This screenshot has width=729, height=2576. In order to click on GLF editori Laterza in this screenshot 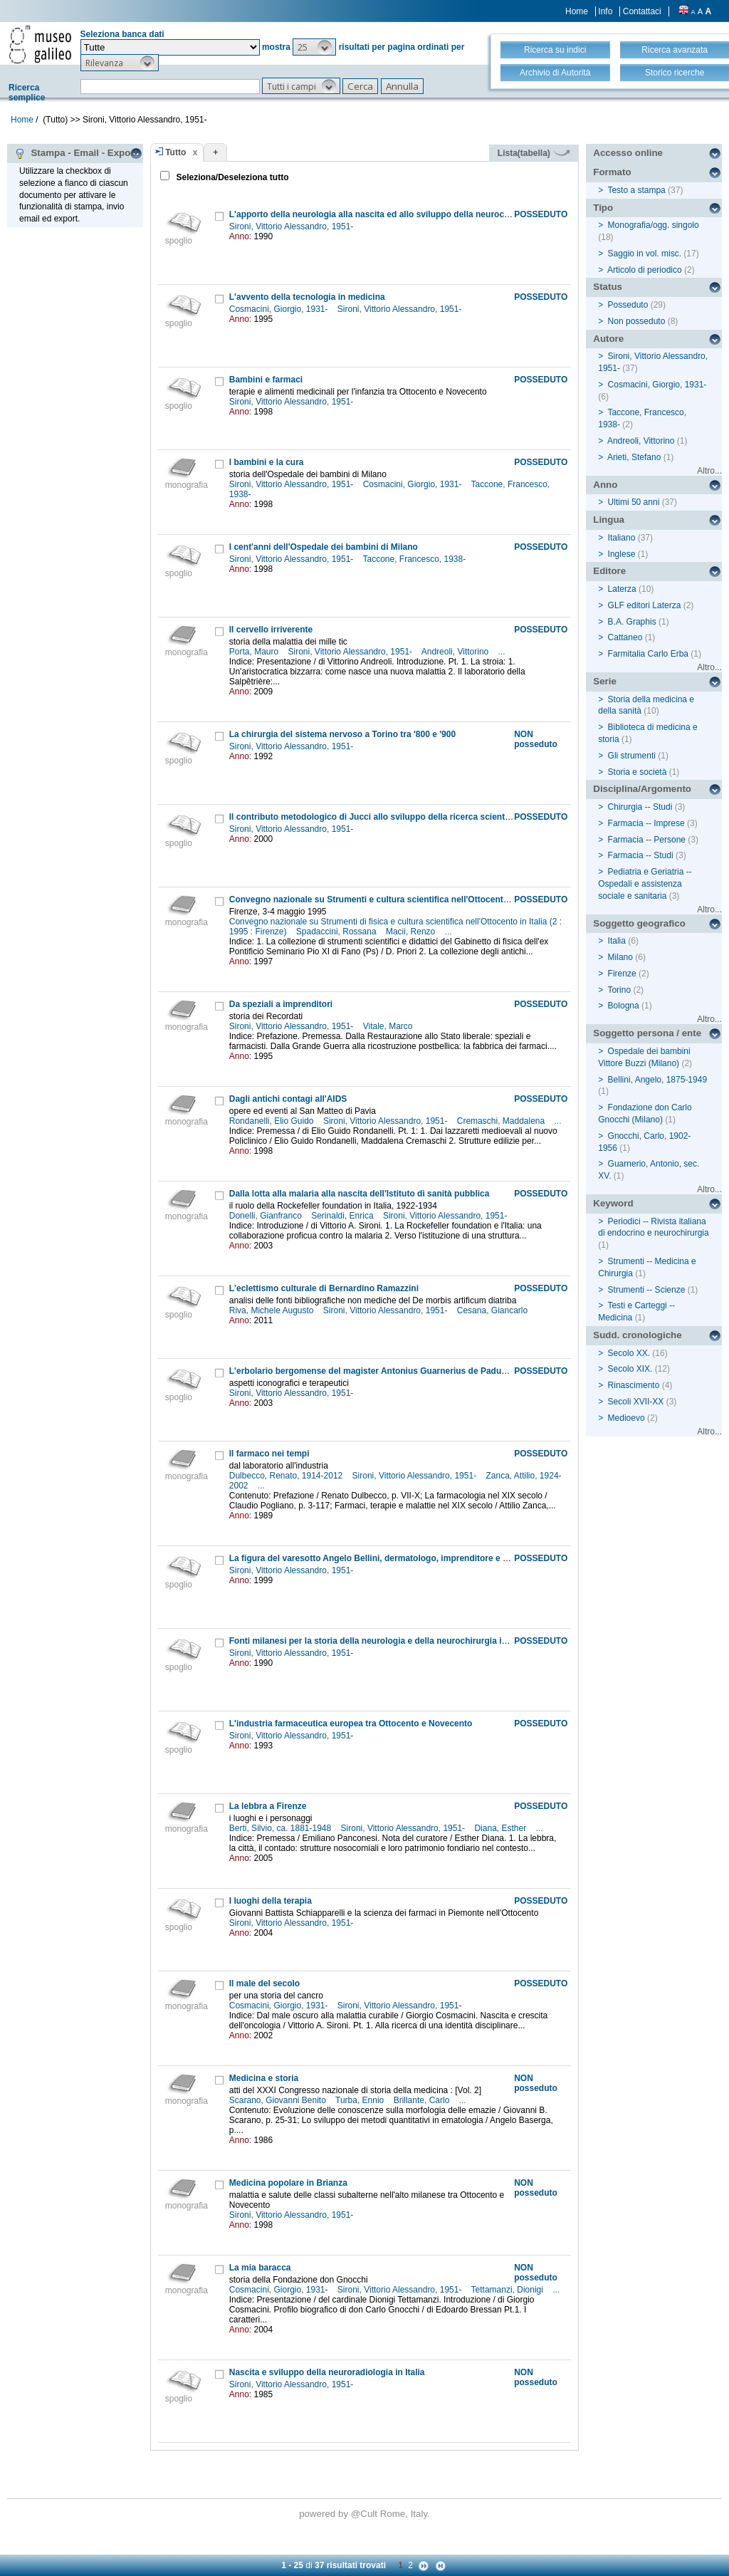, I will do `click(644, 605)`.